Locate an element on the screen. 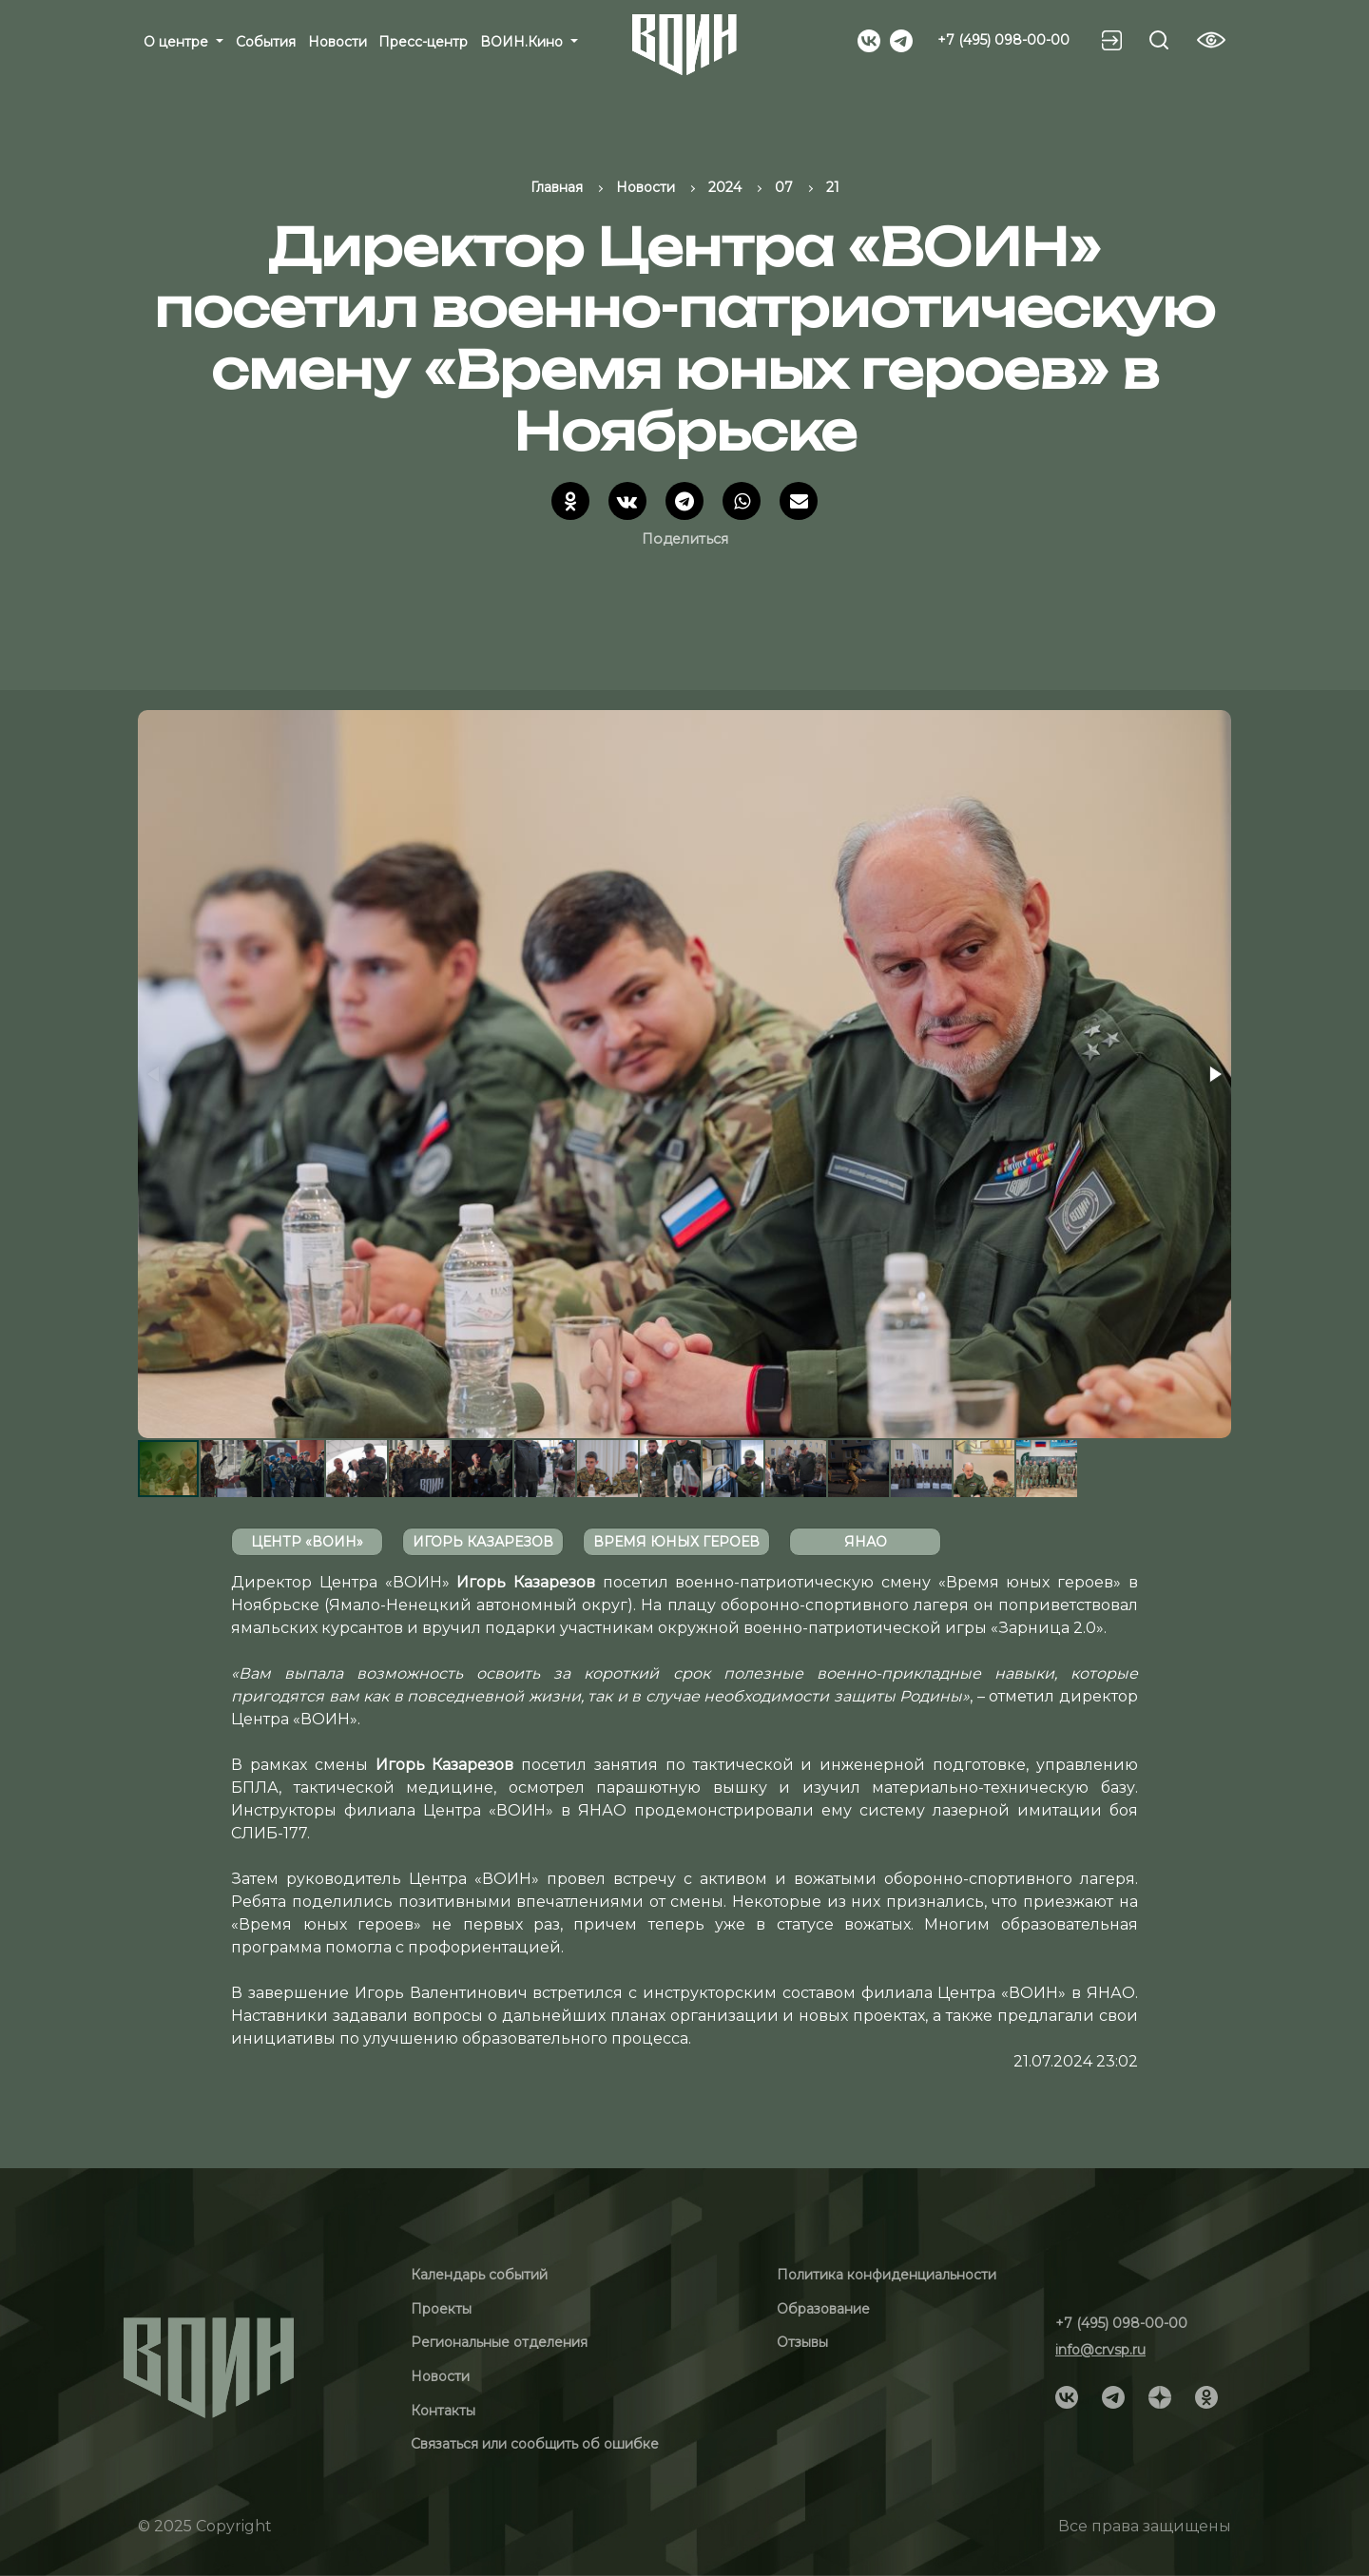 The image size is (1369, 2576). Политика конфиденциальности is located at coordinates (886, 2274).